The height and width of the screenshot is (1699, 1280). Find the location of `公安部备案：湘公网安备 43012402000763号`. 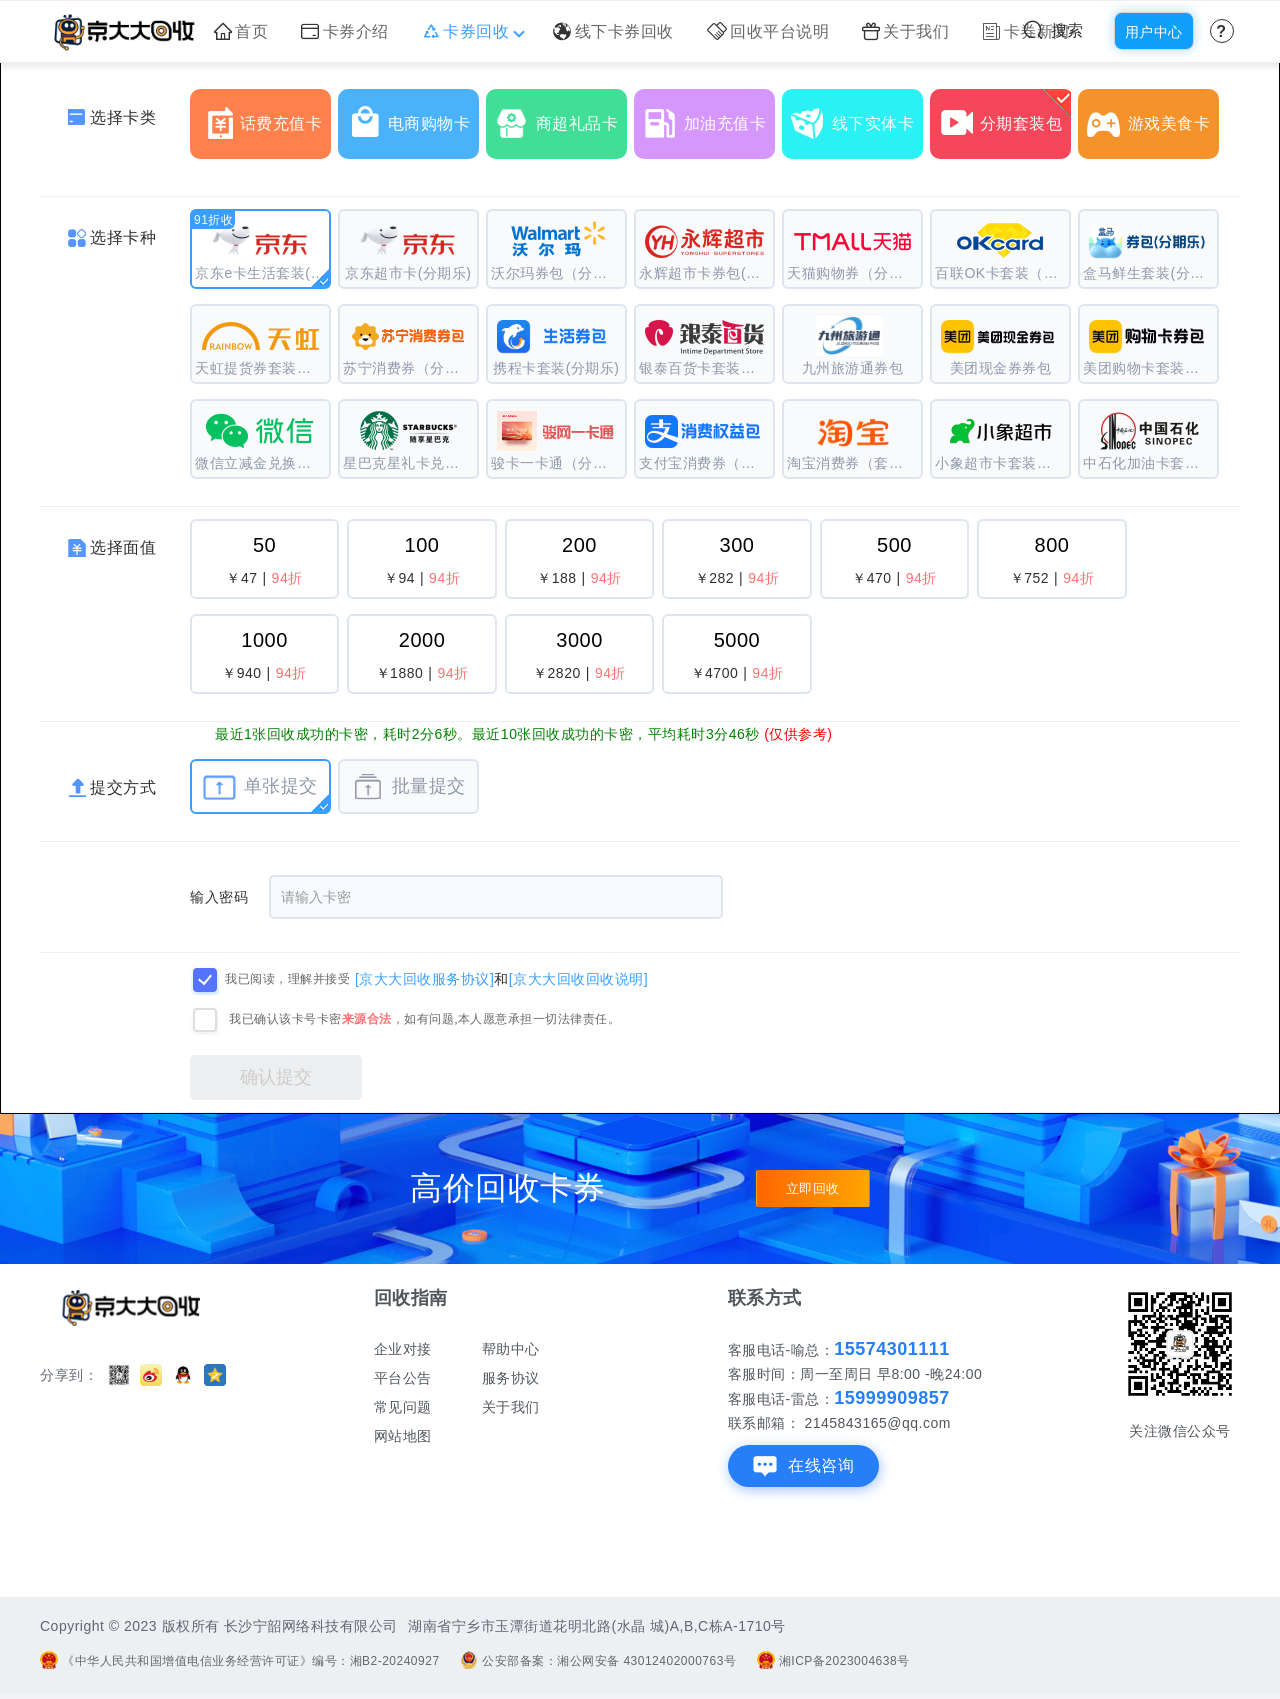

公安部备案：湘公网安备 43012402000763号 is located at coordinates (598, 1661).